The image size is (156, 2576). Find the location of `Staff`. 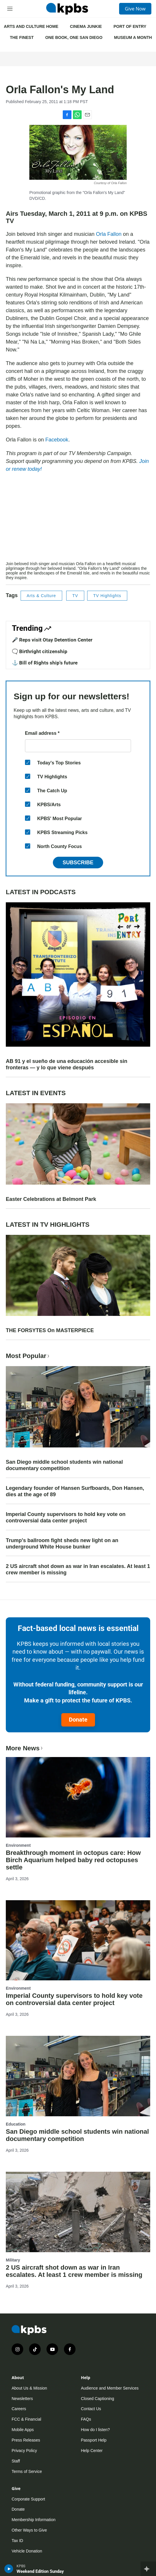

Staff is located at coordinates (16, 2461).